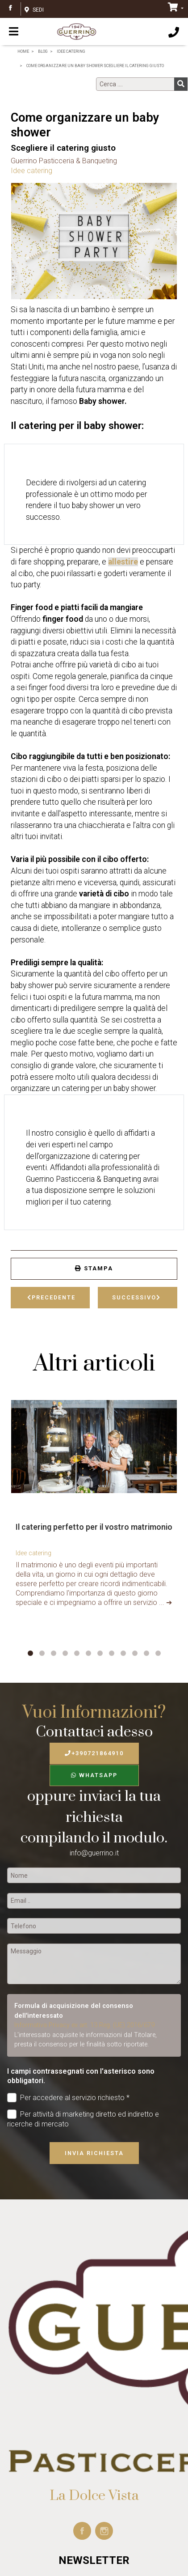 The height and width of the screenshot is (2576, 188). I want to click on Per accedere al servizio richiesto *, so click(68, 2097).